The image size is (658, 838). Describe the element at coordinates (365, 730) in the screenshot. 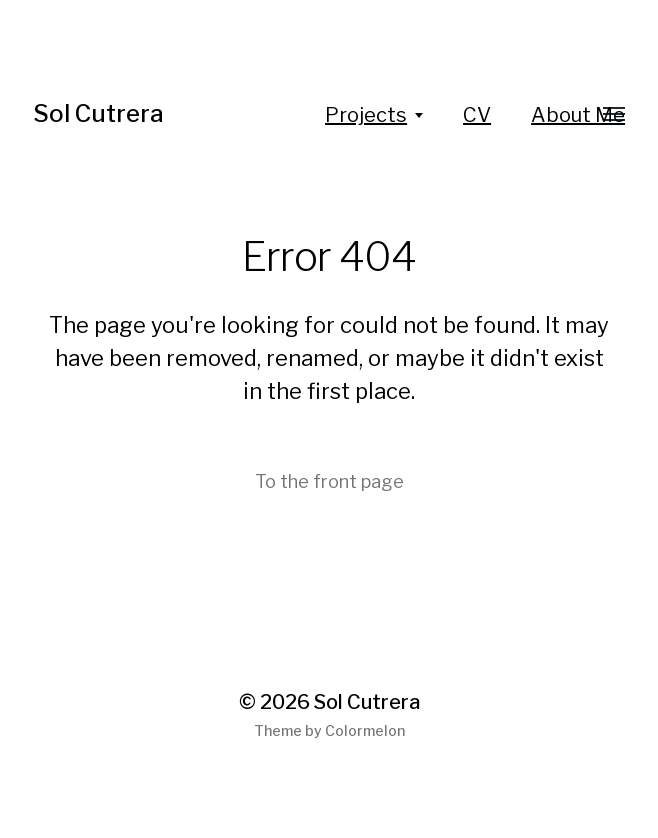

I see `Colormelon` at that location.